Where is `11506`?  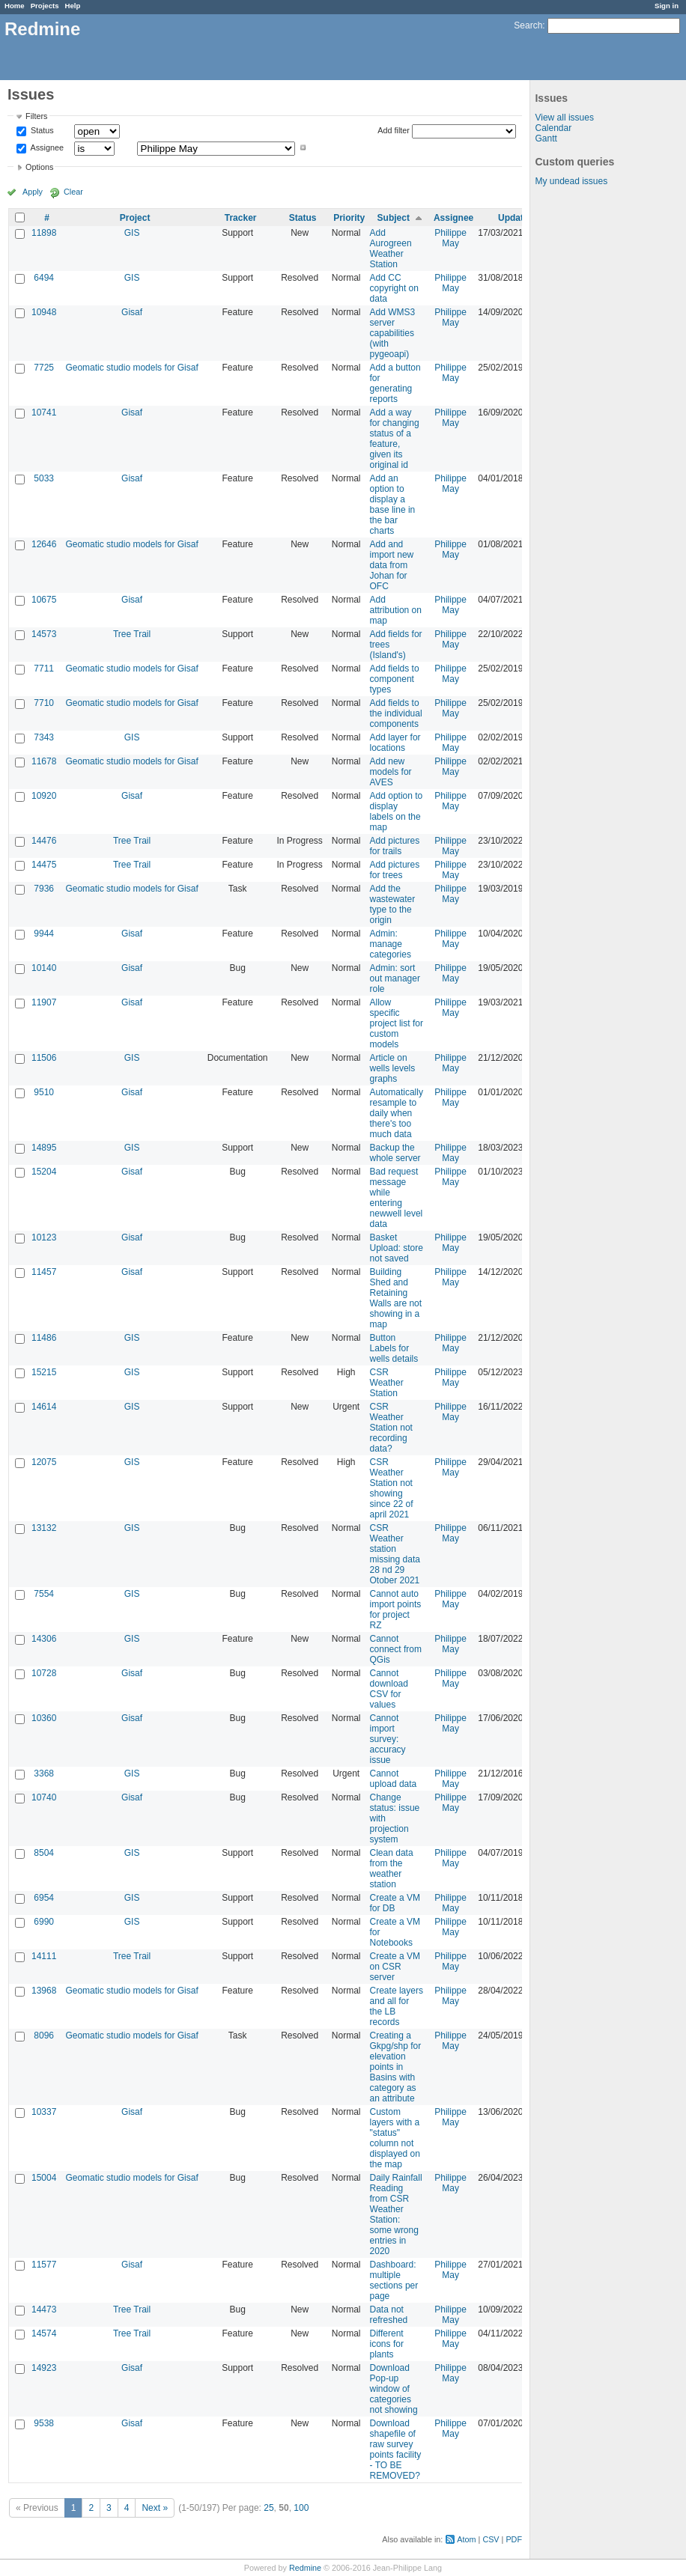
11506 is located at coordinates (43, 1058).